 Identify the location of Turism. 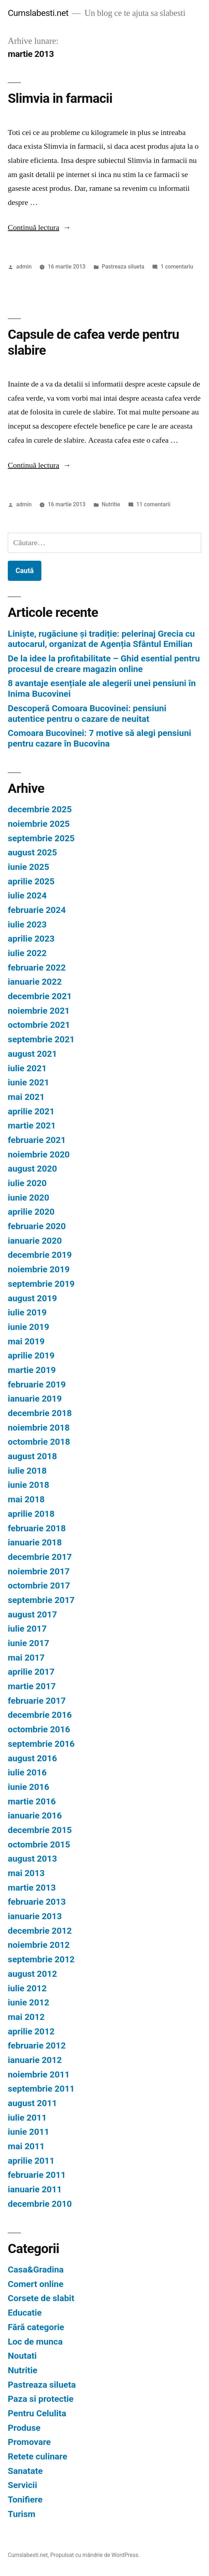
(21, 2514).